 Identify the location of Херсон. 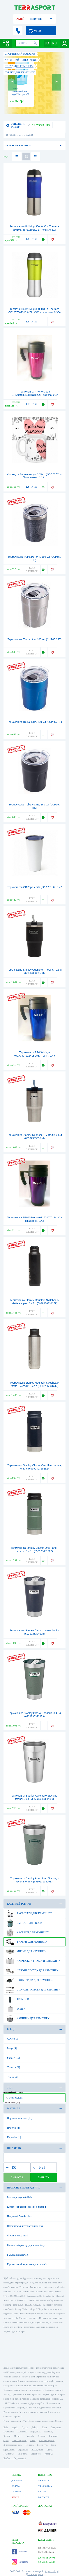
(6, 2436).